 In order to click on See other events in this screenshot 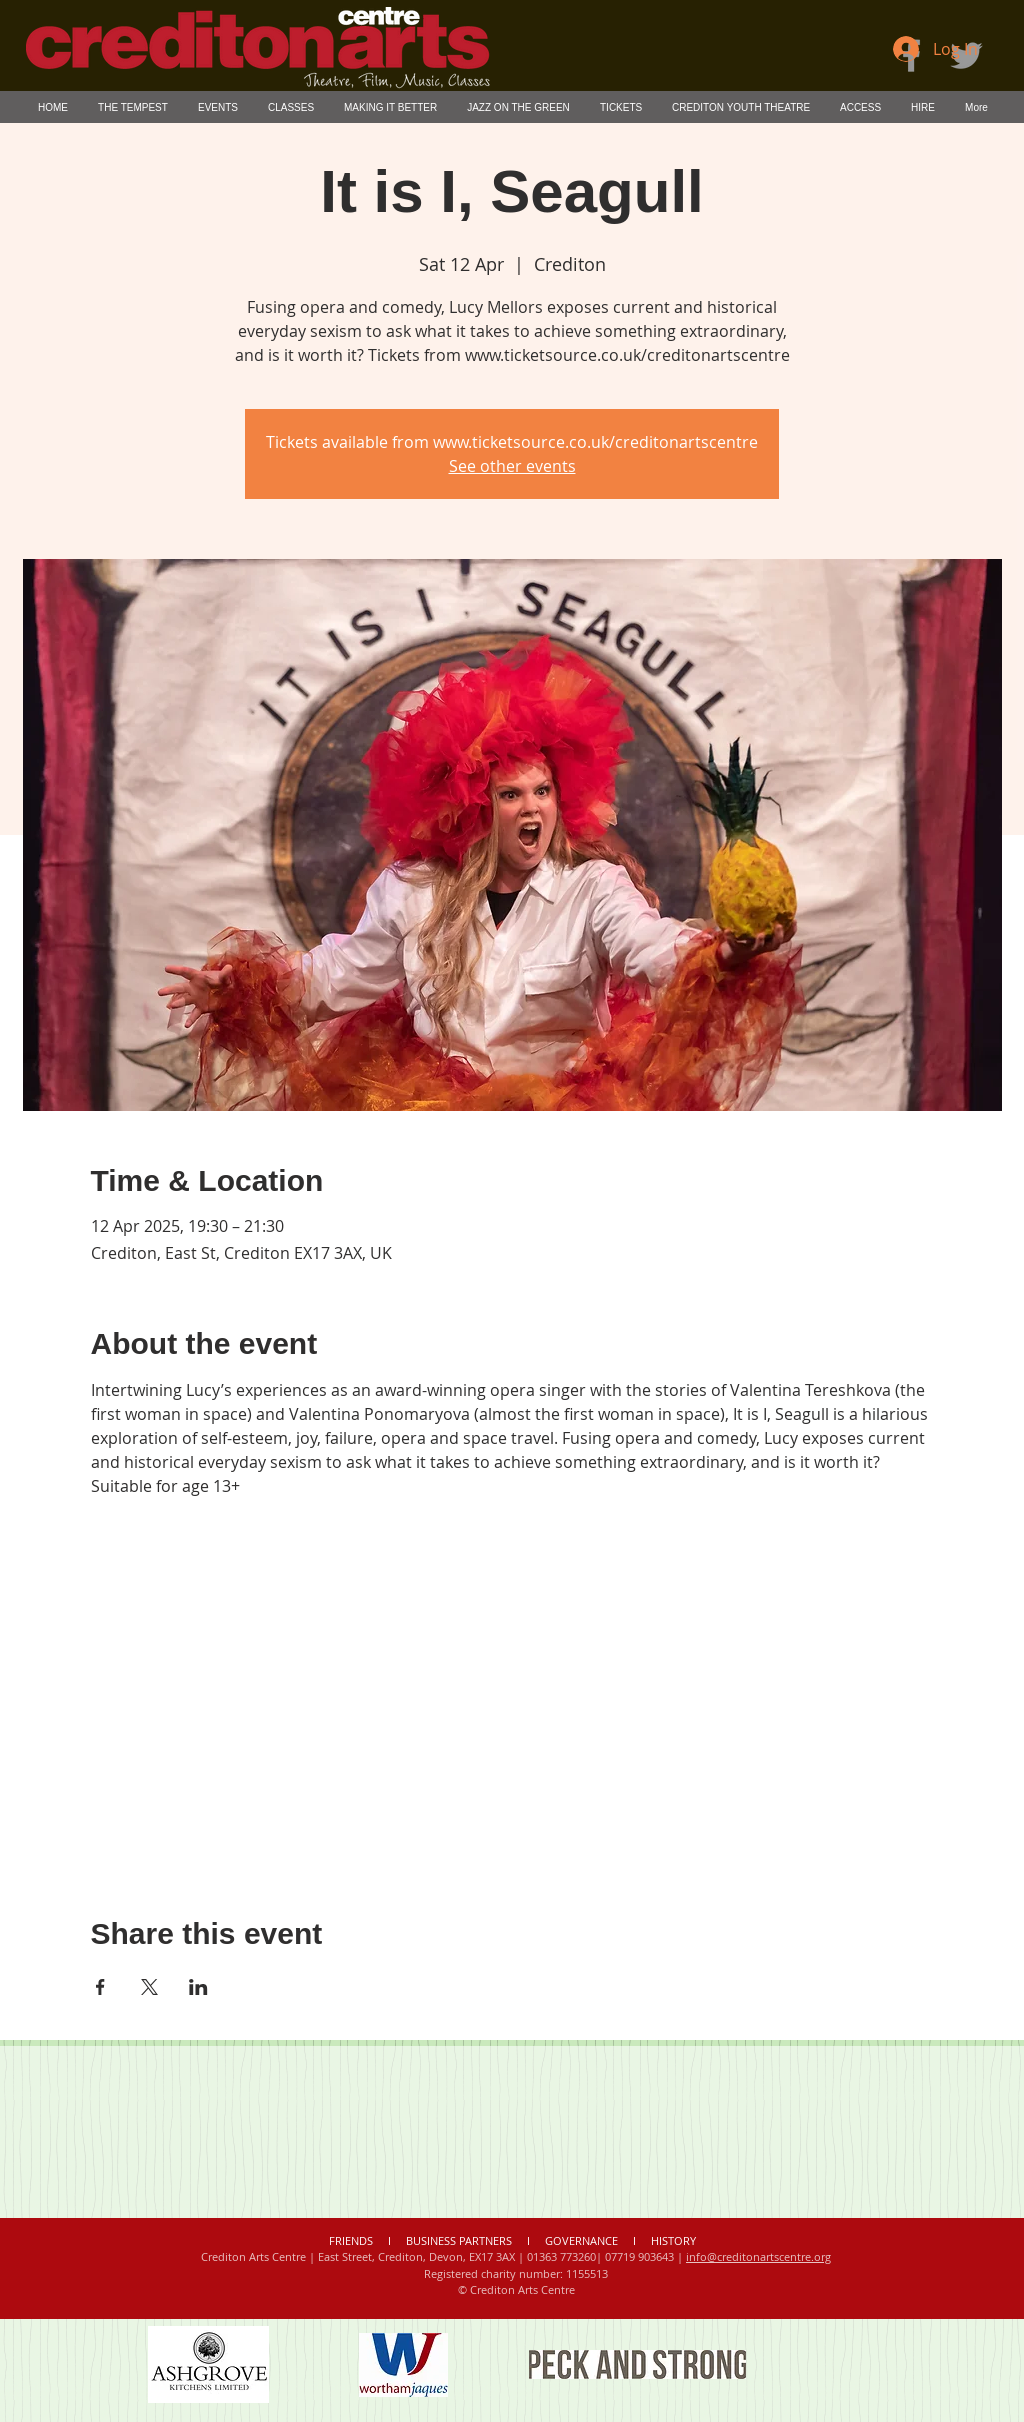, I will do `click(512, 466)`.